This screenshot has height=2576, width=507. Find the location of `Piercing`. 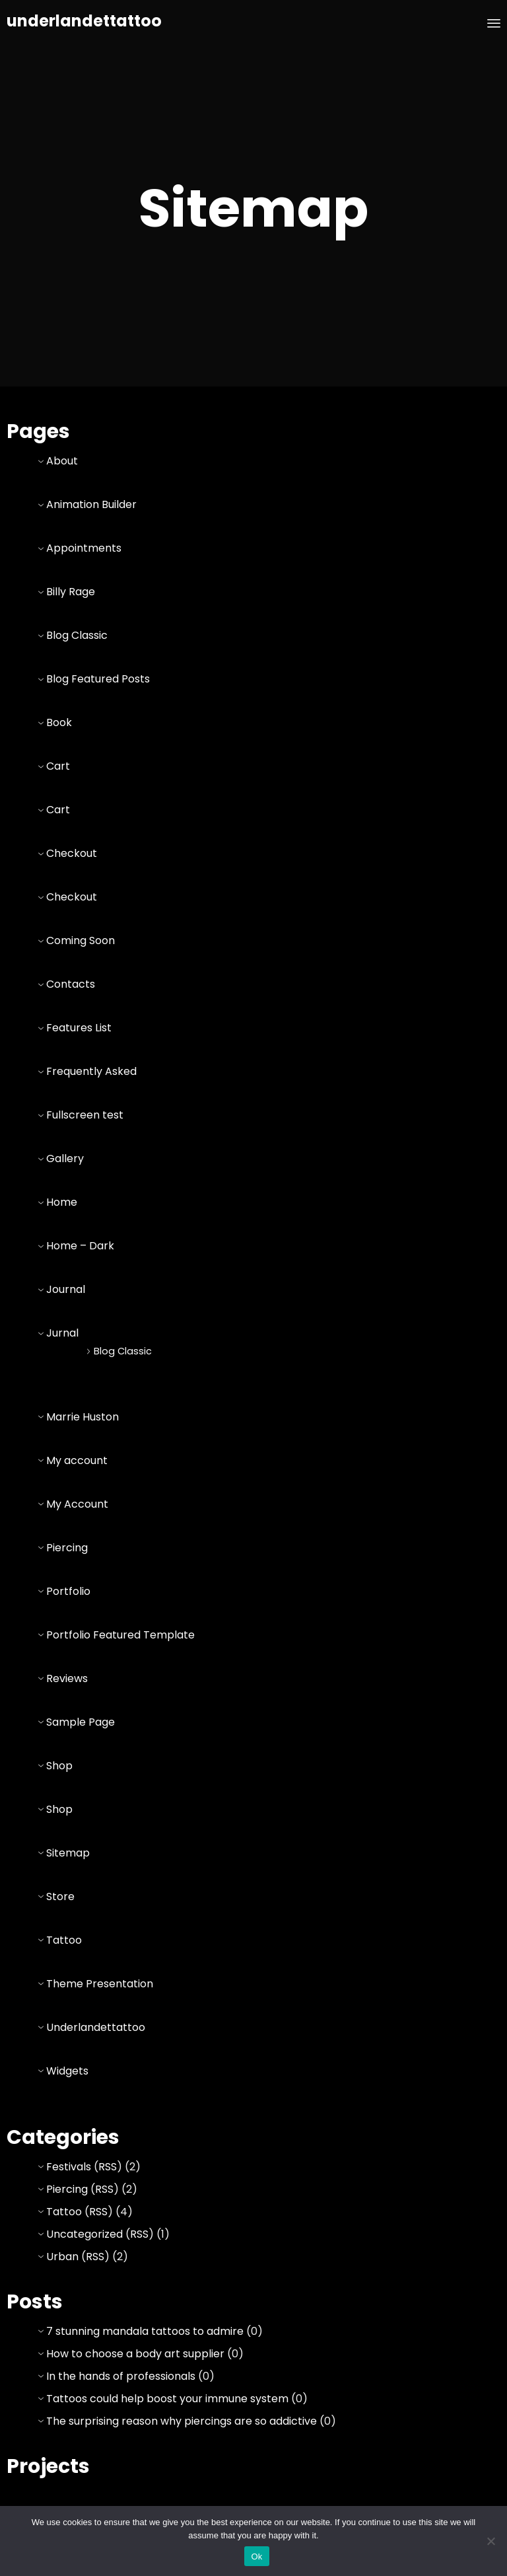

Piercing is located at coordinates (67, 1547).